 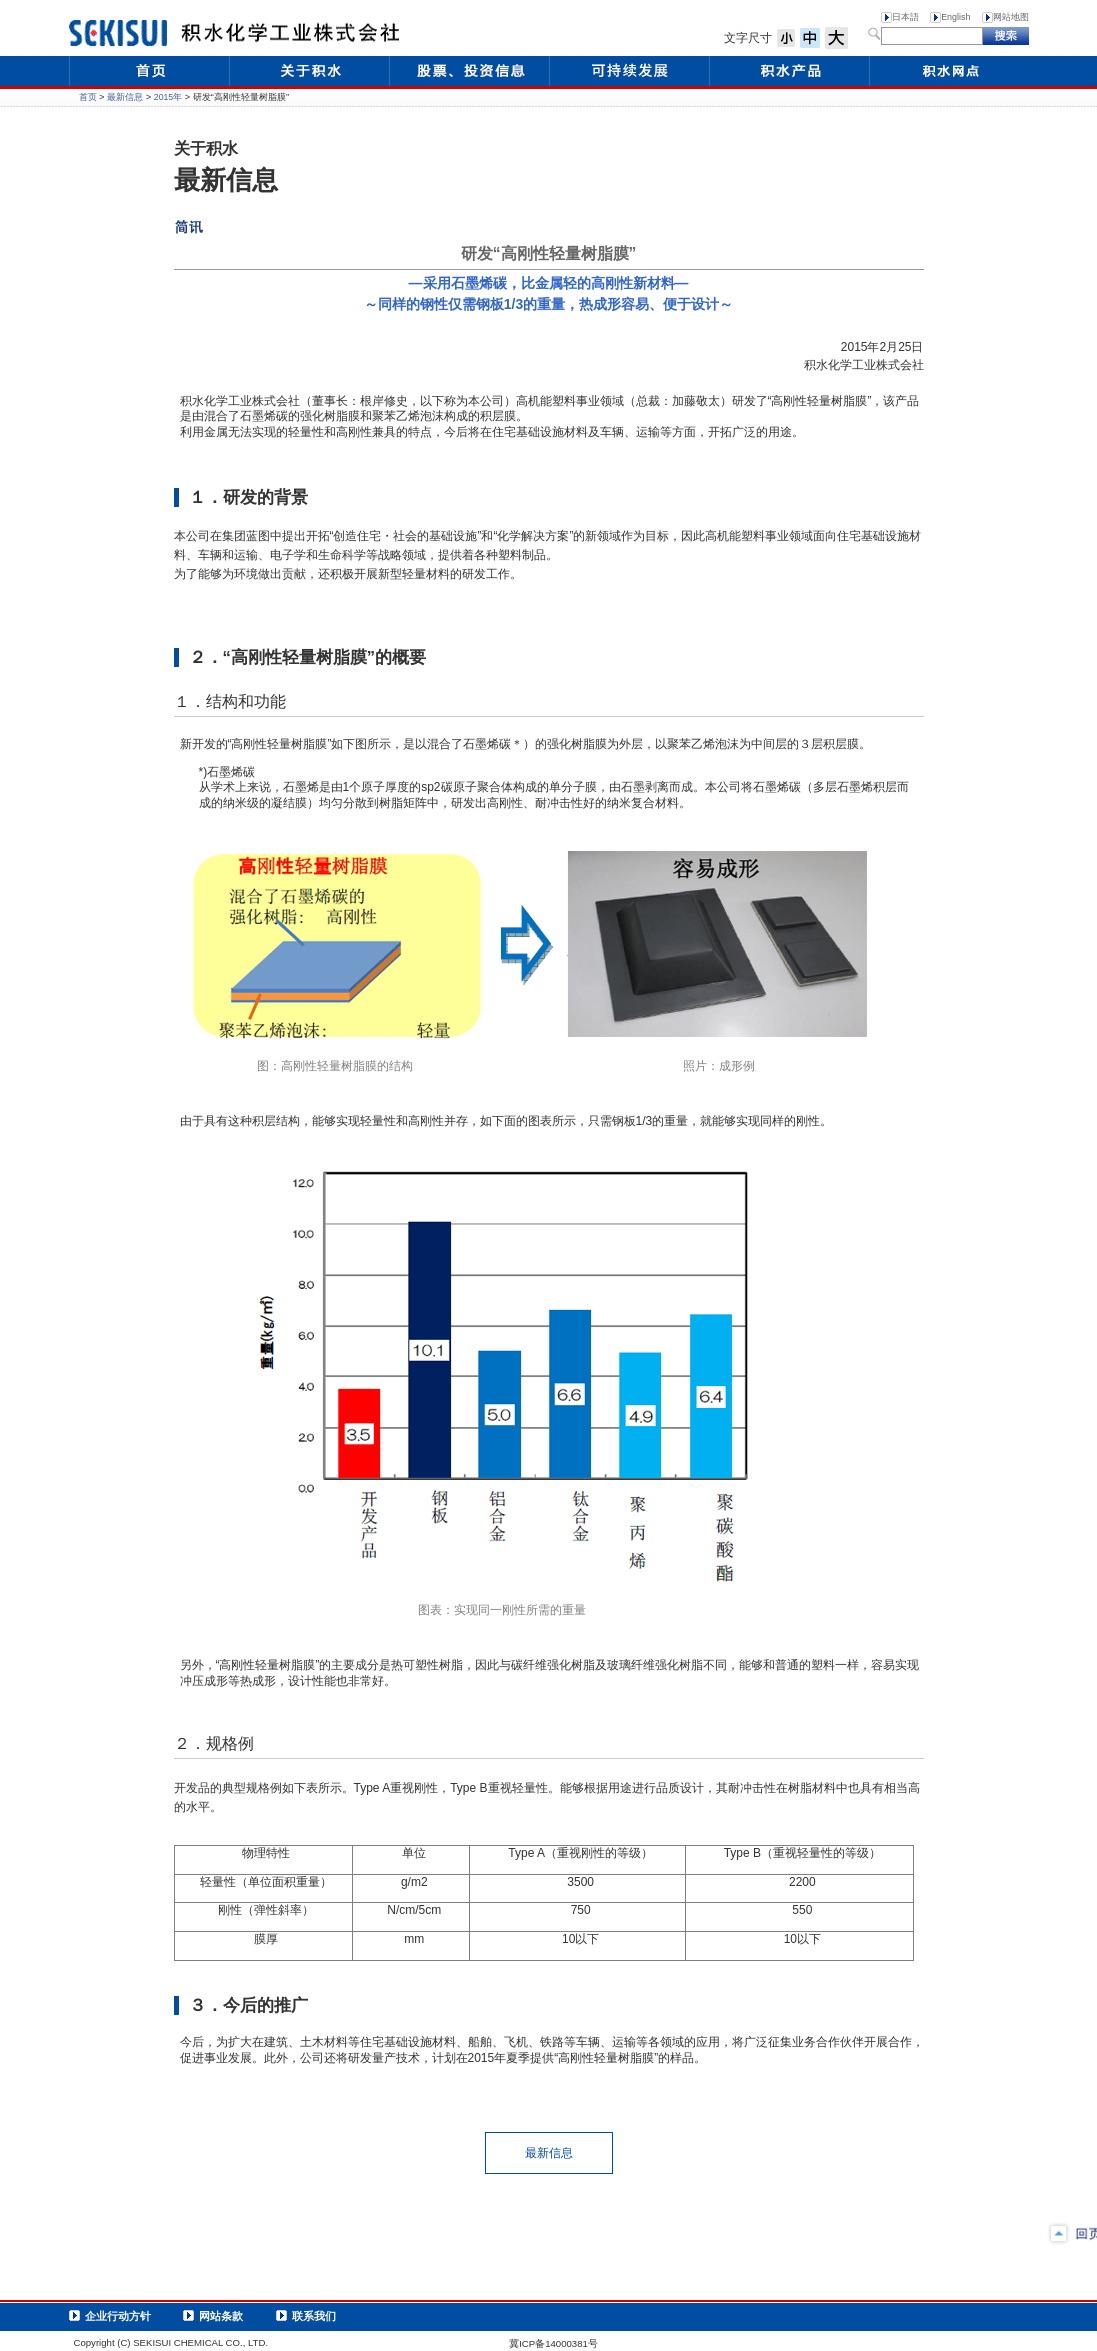 I want to click on 日本語, so click(x=905, y=17).